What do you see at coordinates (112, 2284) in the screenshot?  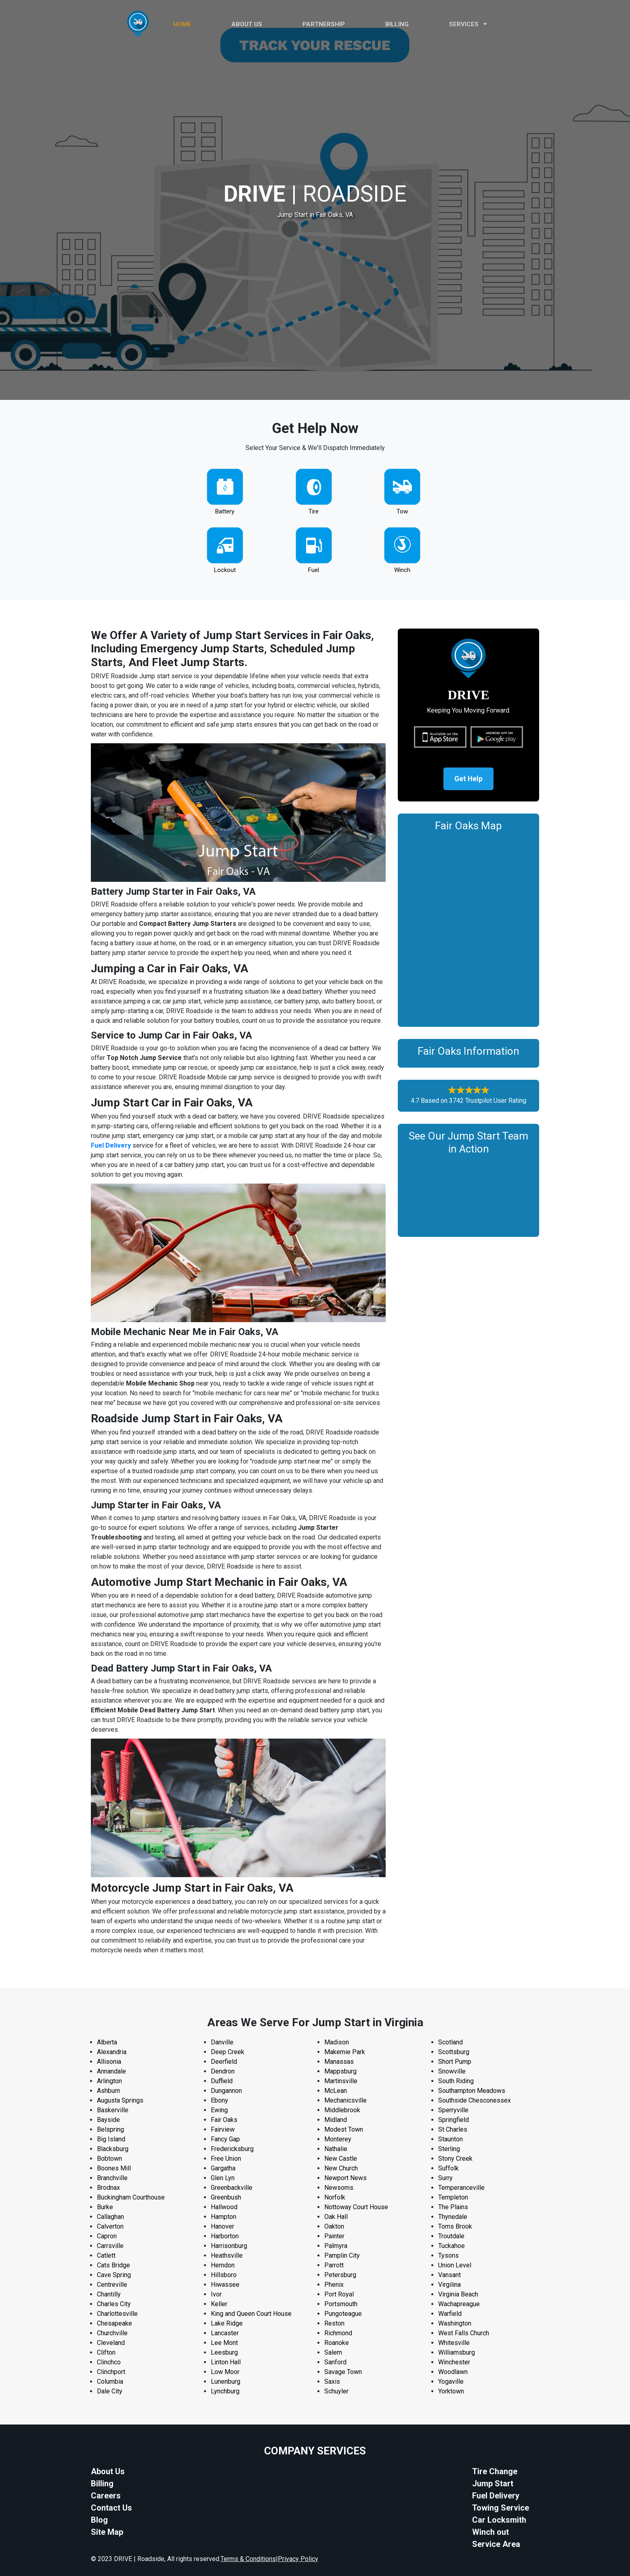 I see `Centreville` at bounding box center [112, 2284].